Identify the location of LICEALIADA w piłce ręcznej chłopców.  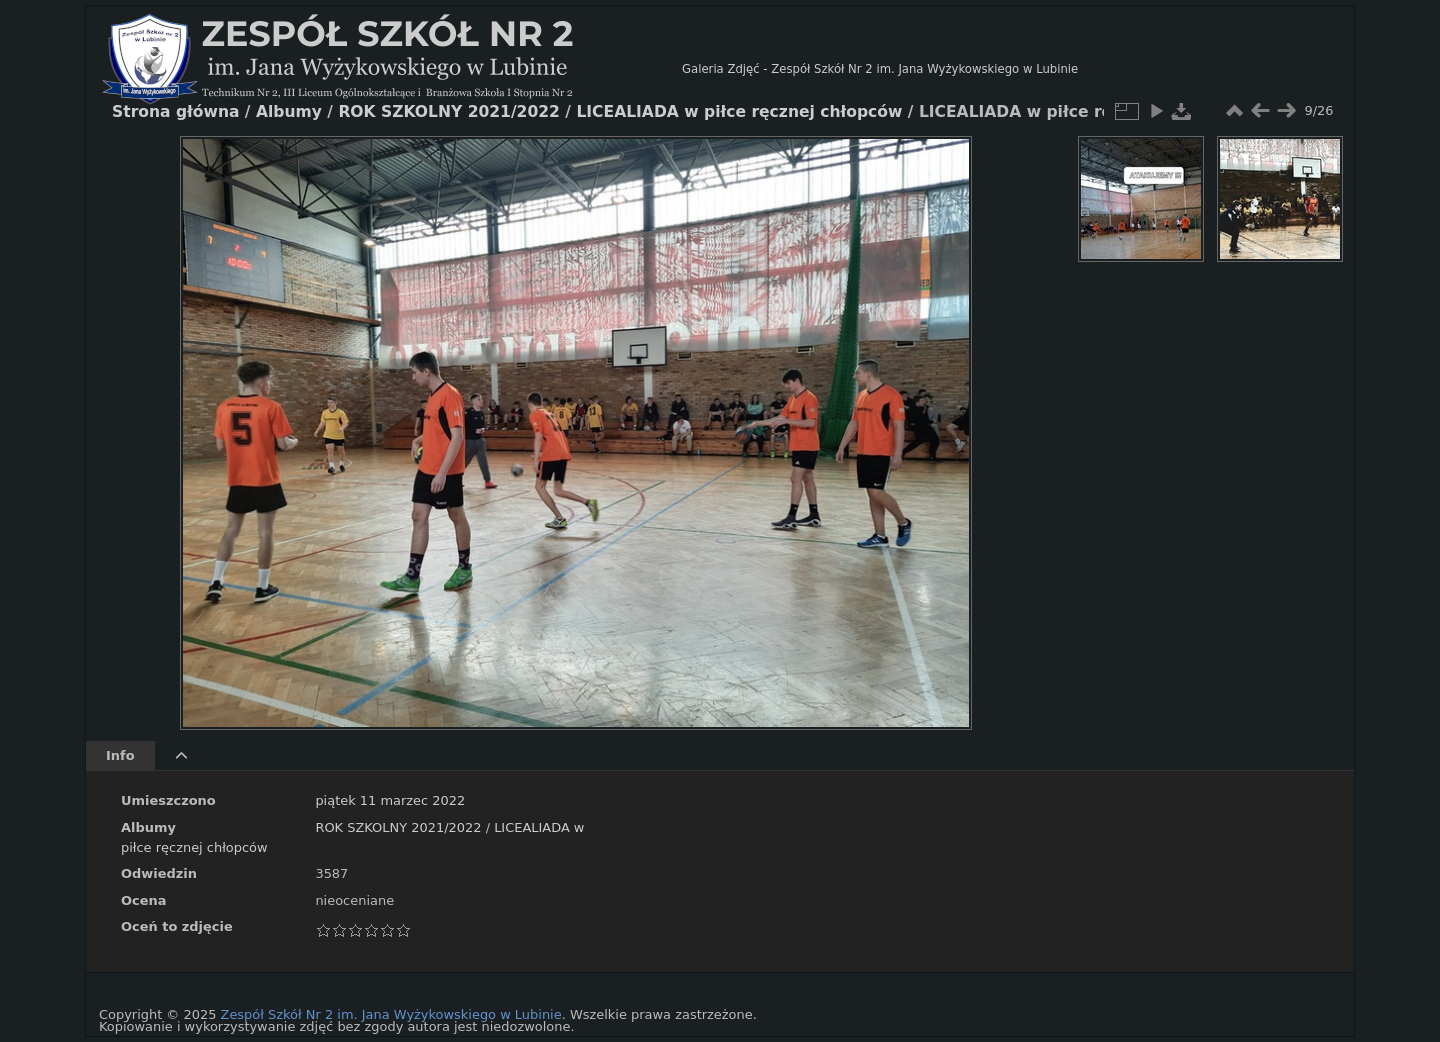
(739, 112).